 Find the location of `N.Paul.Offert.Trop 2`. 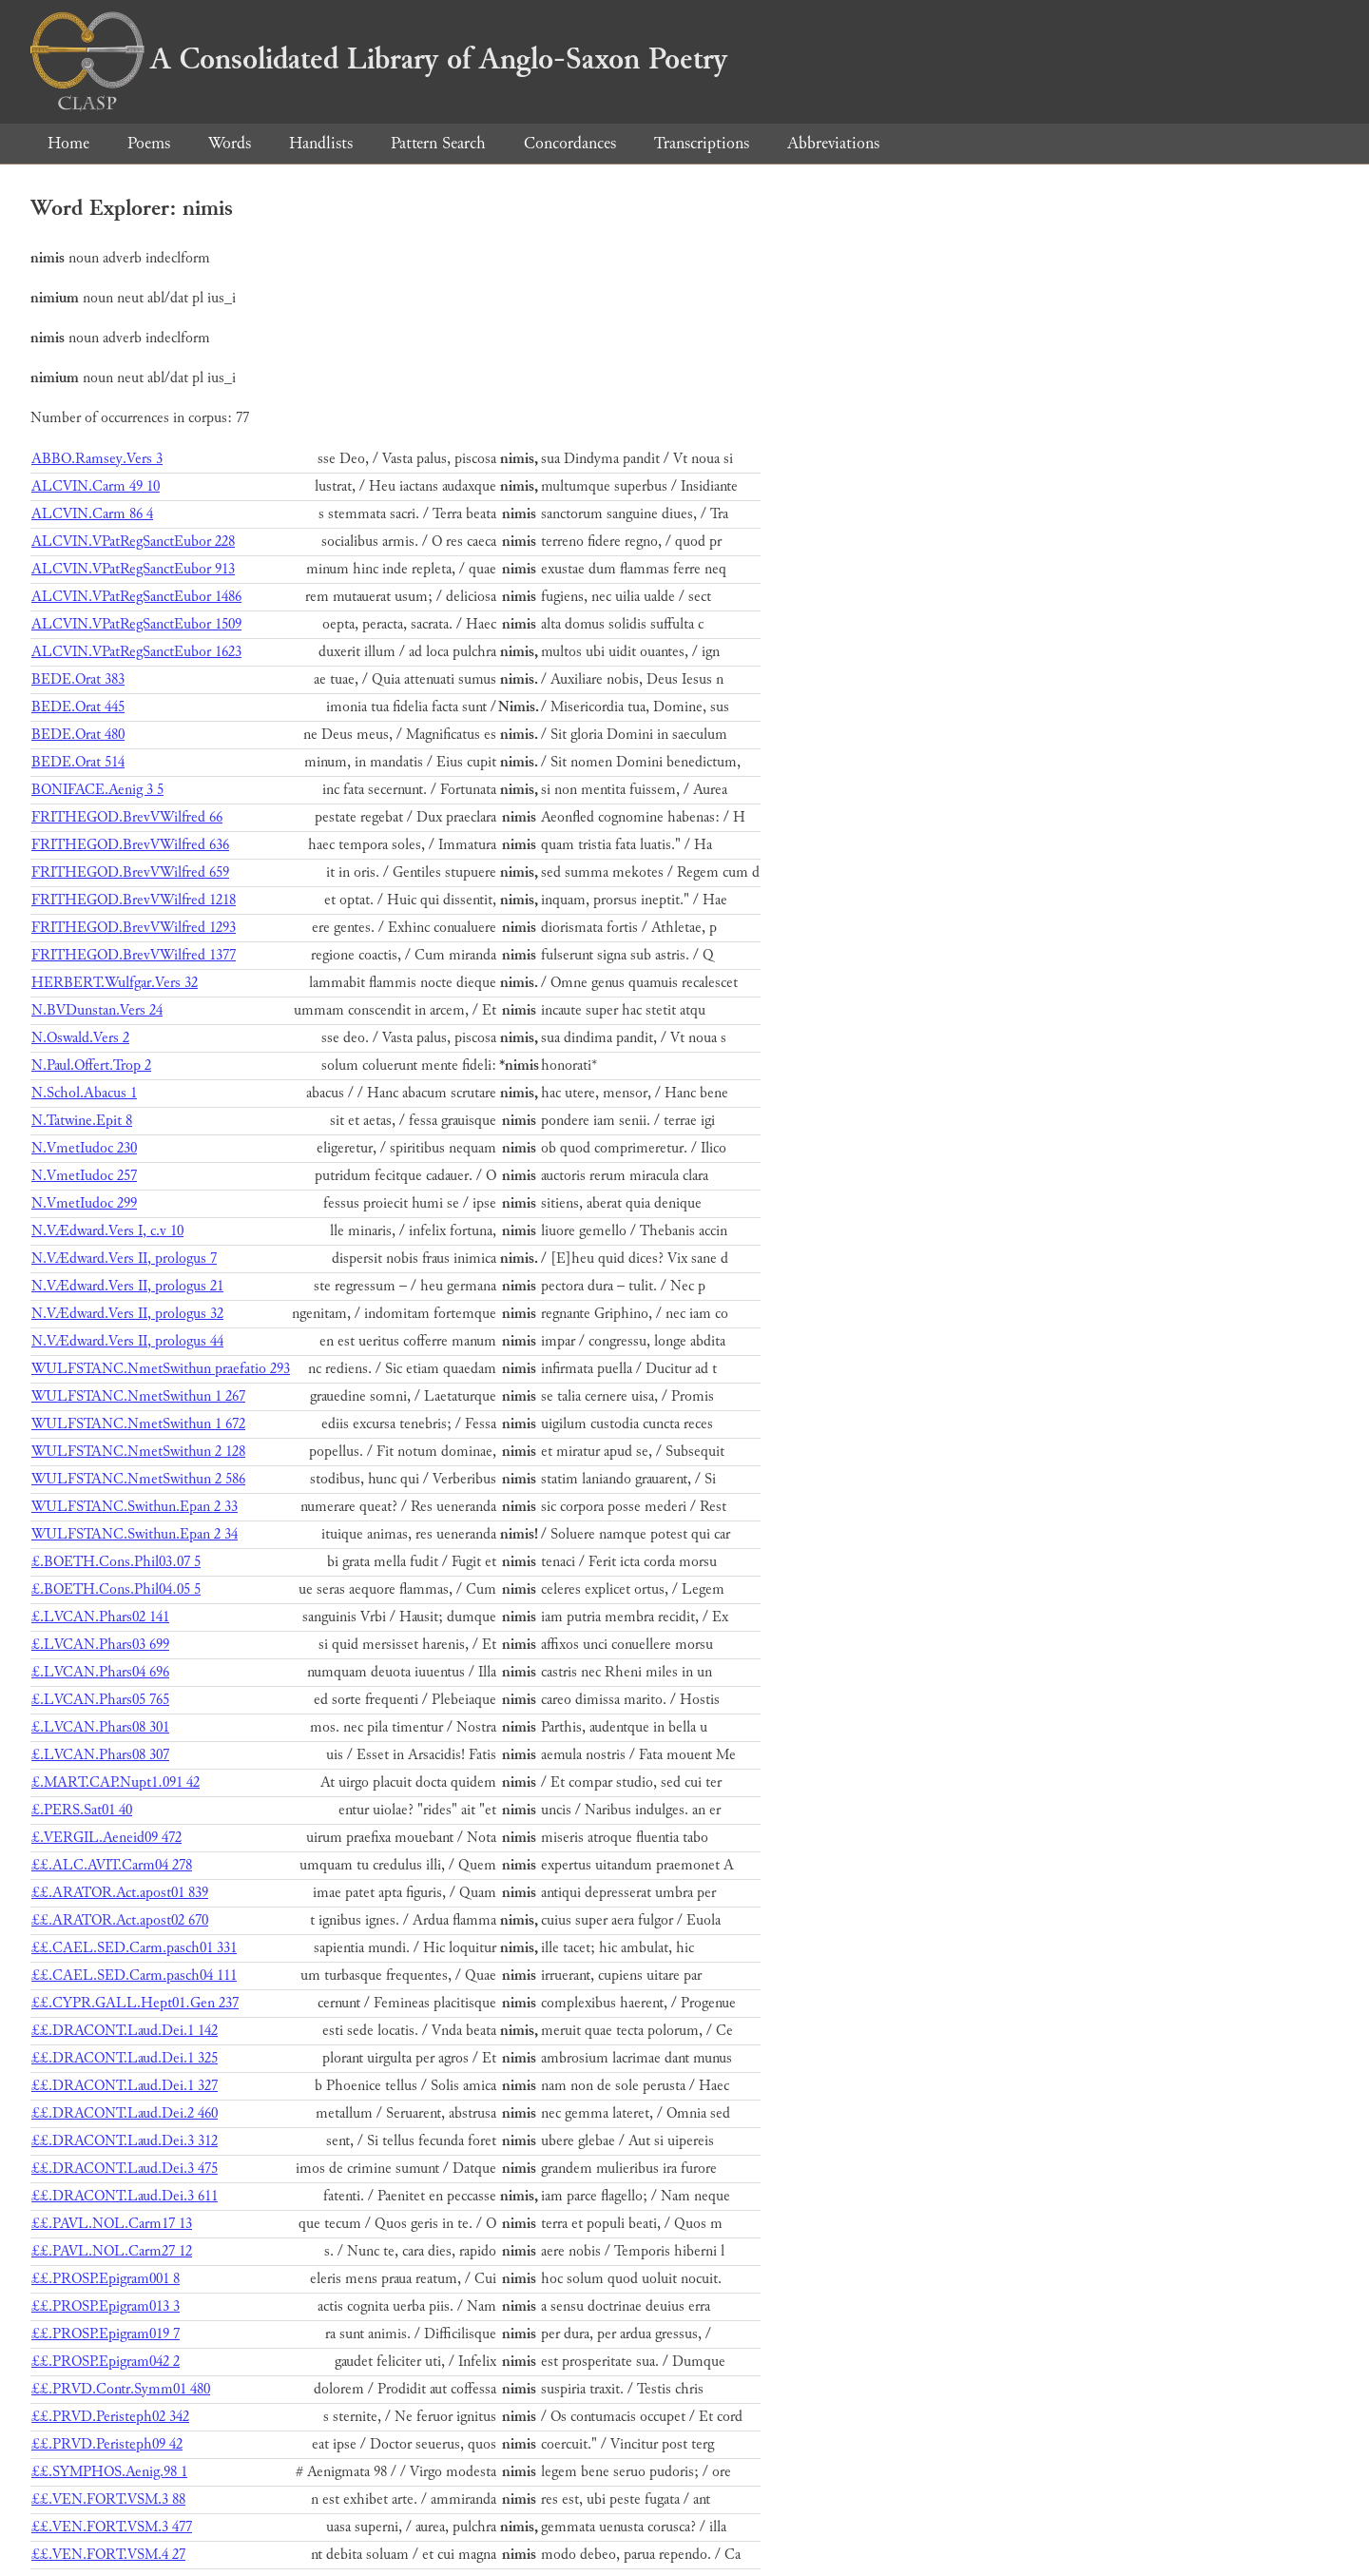

N.Paul.Offert.Trop 2 is located at coordinates (91, 1065).